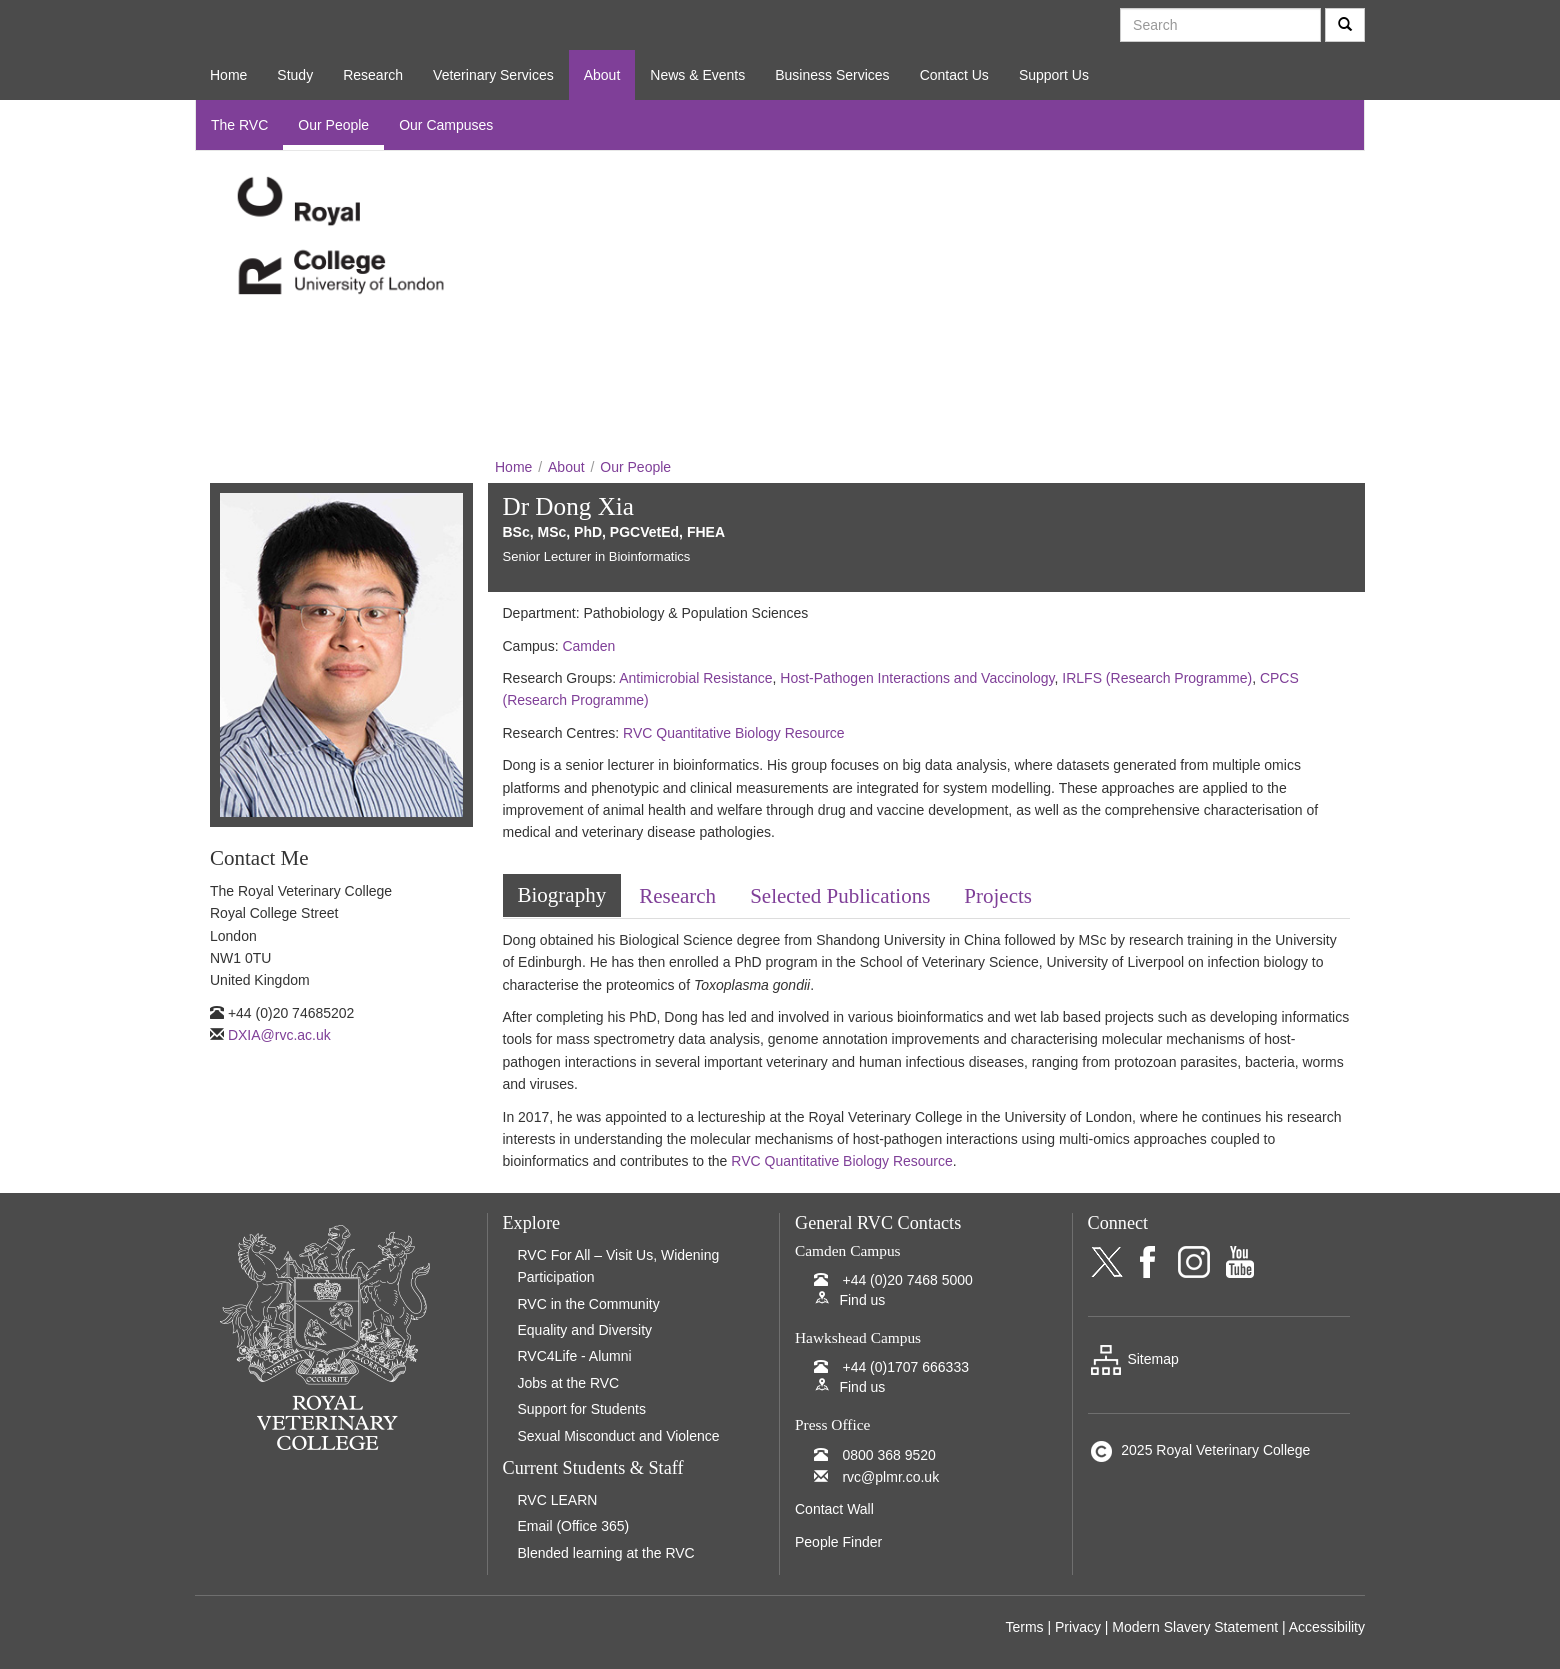 The width and height of the screenshot is (1560, 1669). Describe the element at coordinates (558, 1500) in the screenshot. I see `RVC LEARN` at that location.